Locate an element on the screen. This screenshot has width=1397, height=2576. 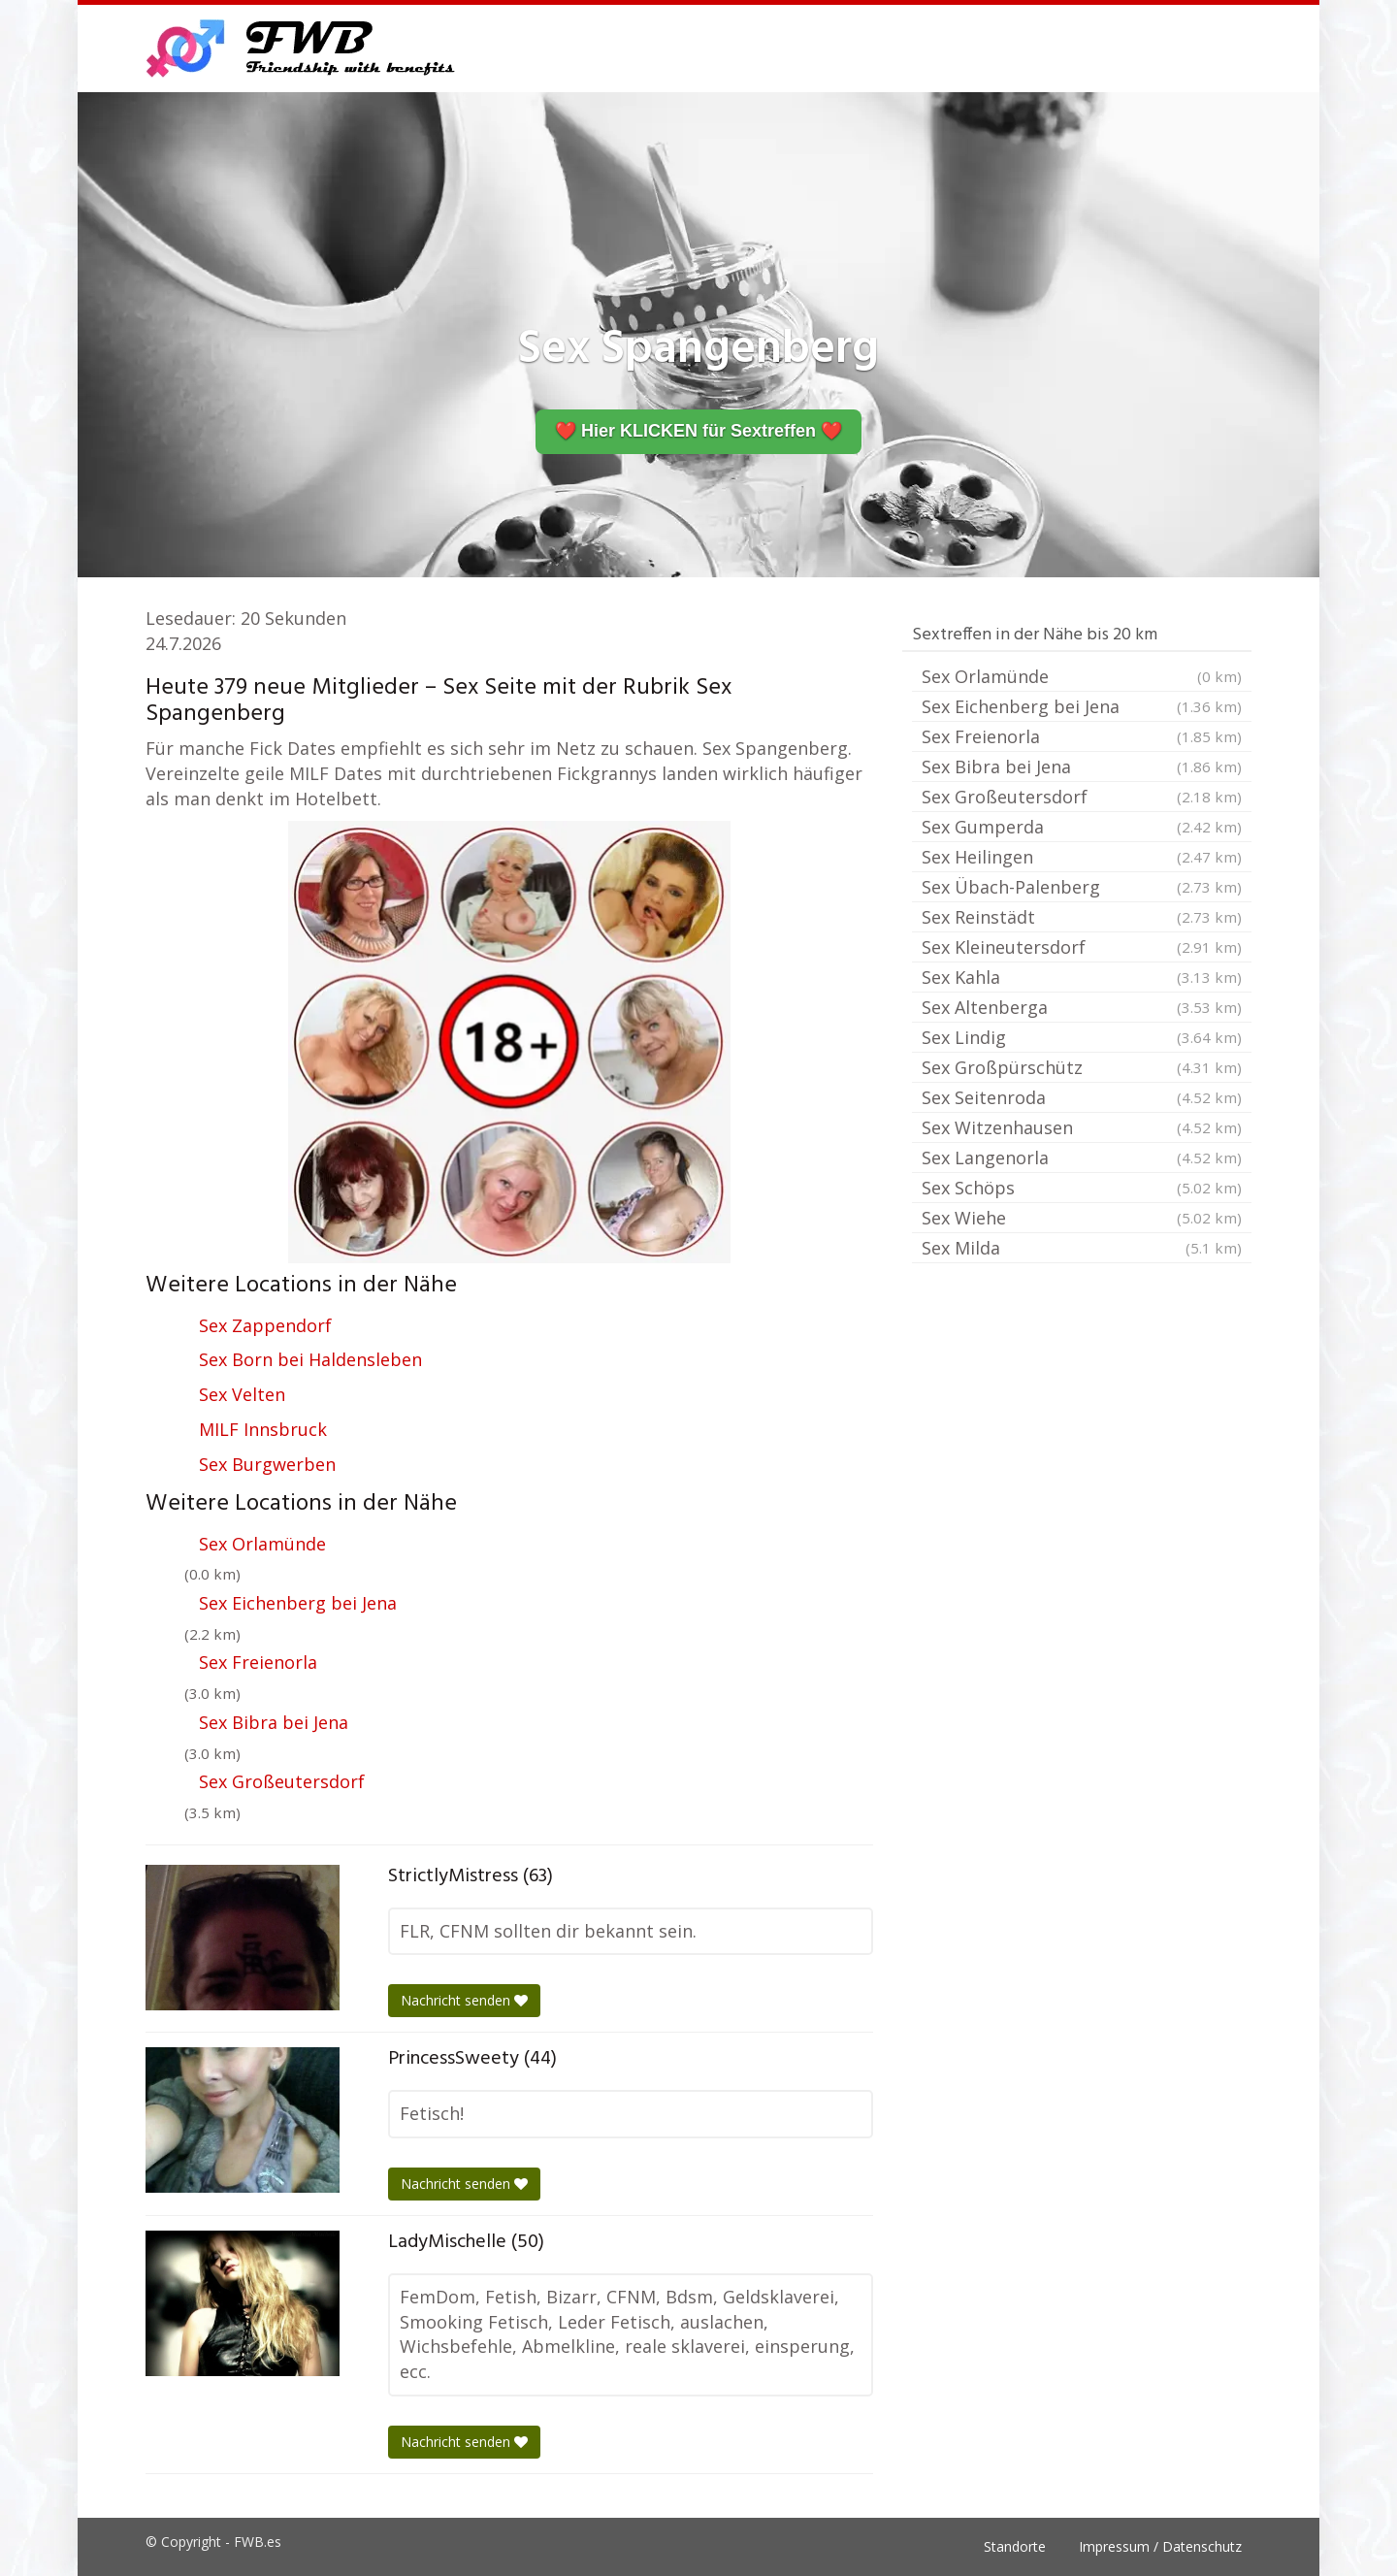
Sex Kleineutersdorf is located at coordinates (1082, 947).